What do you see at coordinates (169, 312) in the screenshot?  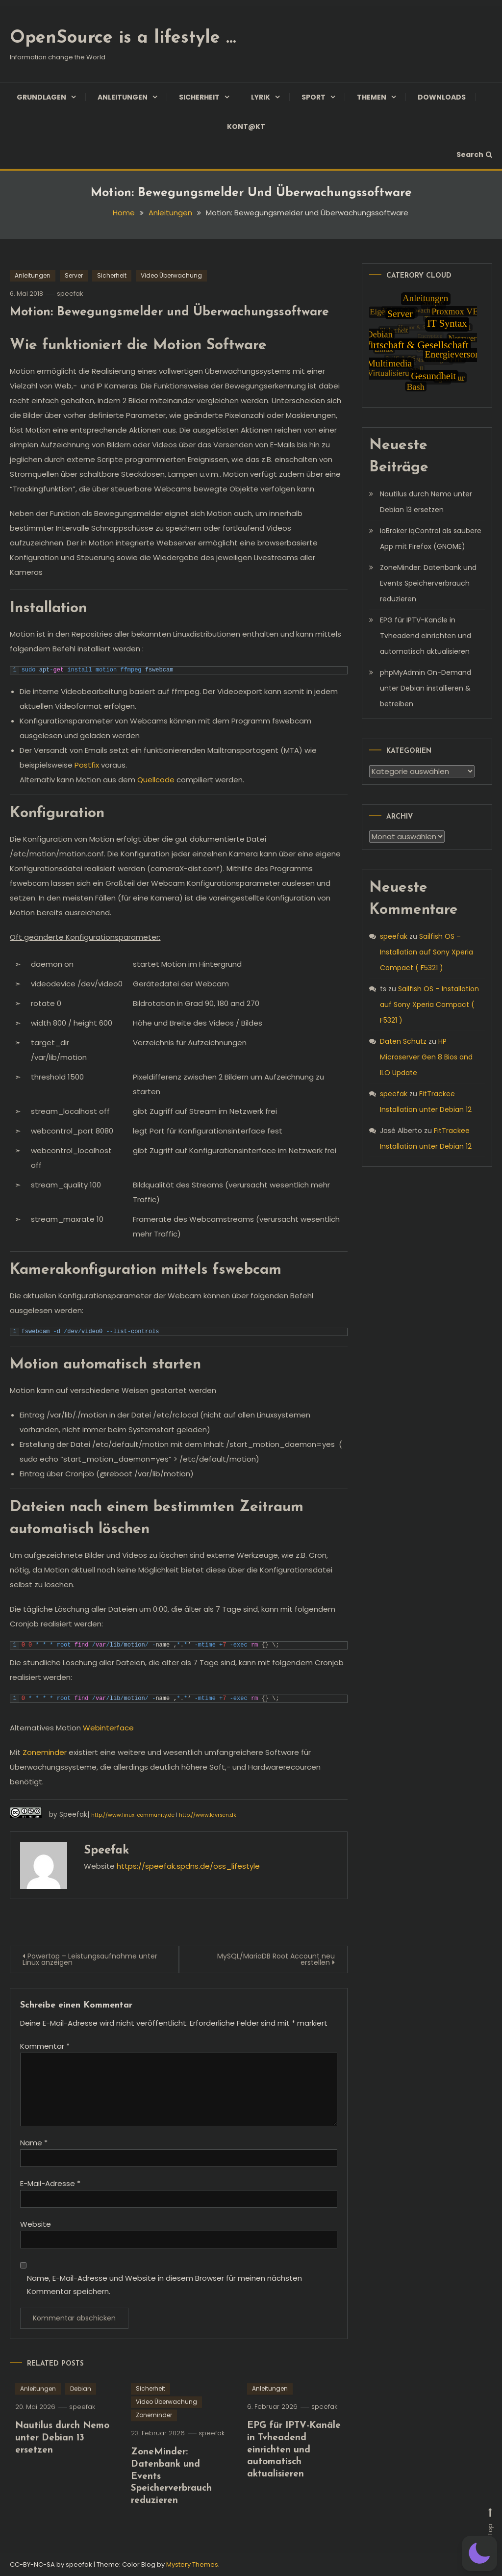 I see `Motion: Bewegungsmelder und Überwachungssoftware` at bounding box center [169, 312].